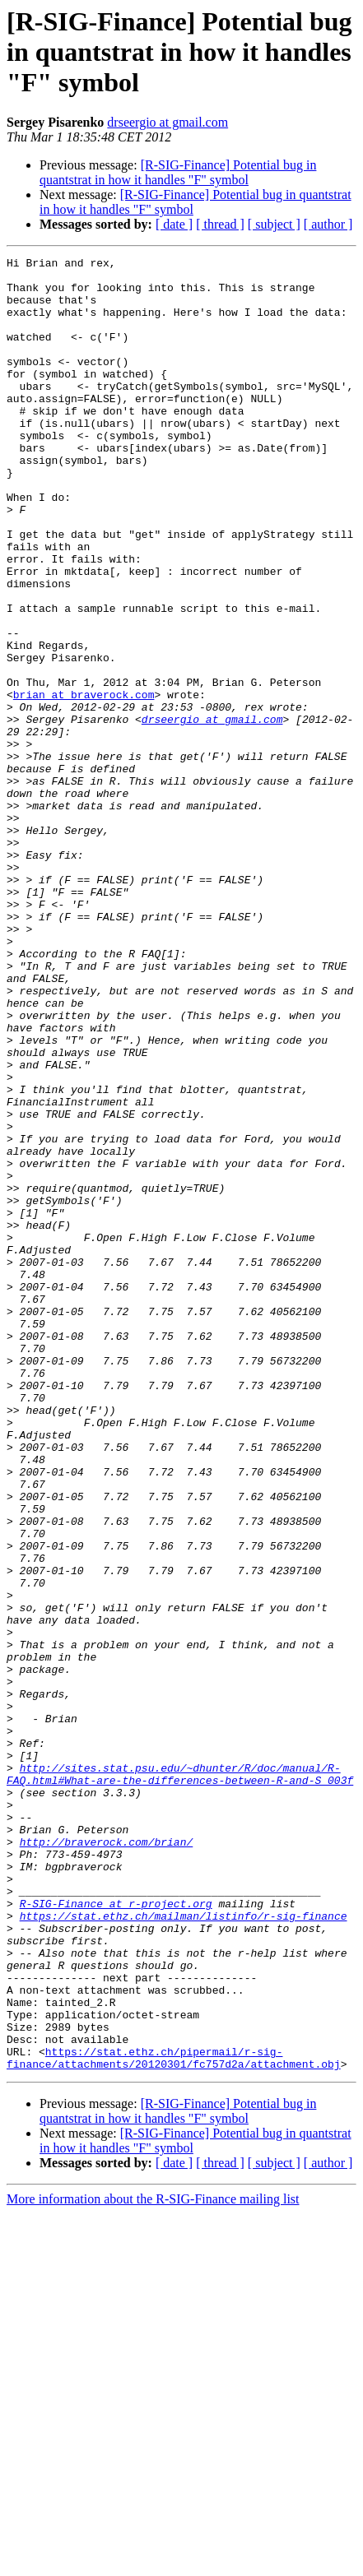  What do you see at coordinates (180, 2078) in the screenshot?
I see `http://sites.stat.psu.edu/~dhunter/R/doc/manual/R-FAQ.html#What-are-the-differences-between-R-and-S_003f` at bounding box center [180, 2078].